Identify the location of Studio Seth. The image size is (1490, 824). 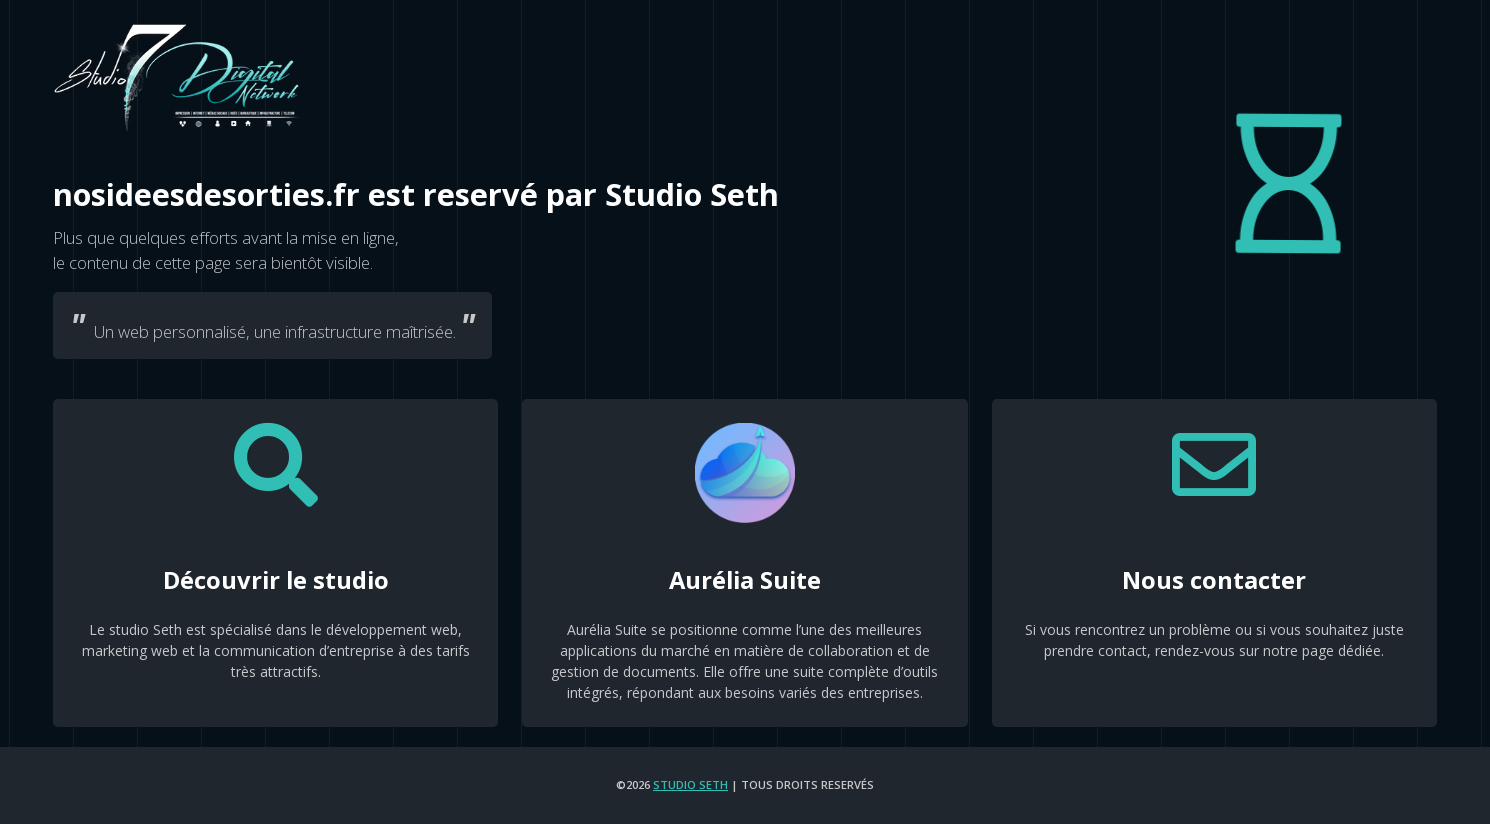
(690, 784).